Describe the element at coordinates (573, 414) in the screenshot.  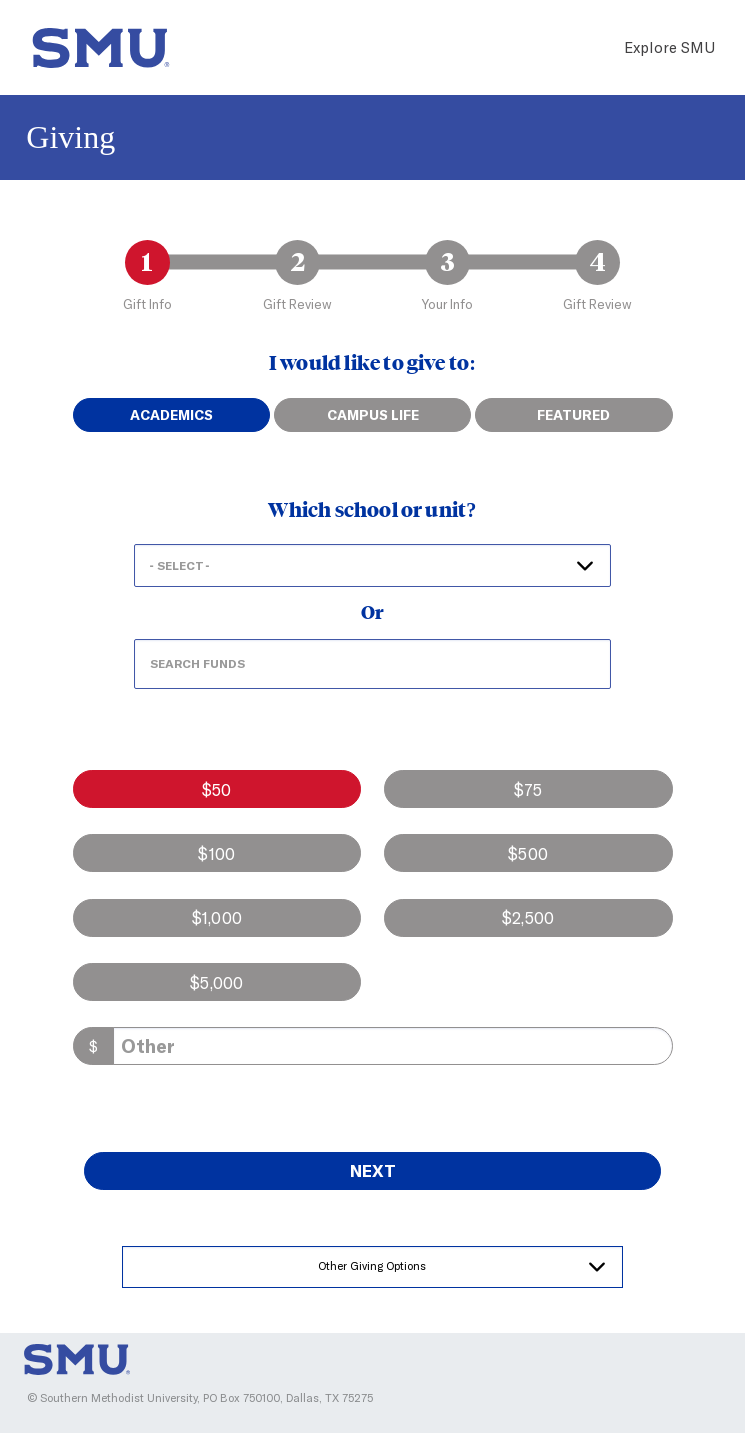
I see `Featured [tab]` at that location.